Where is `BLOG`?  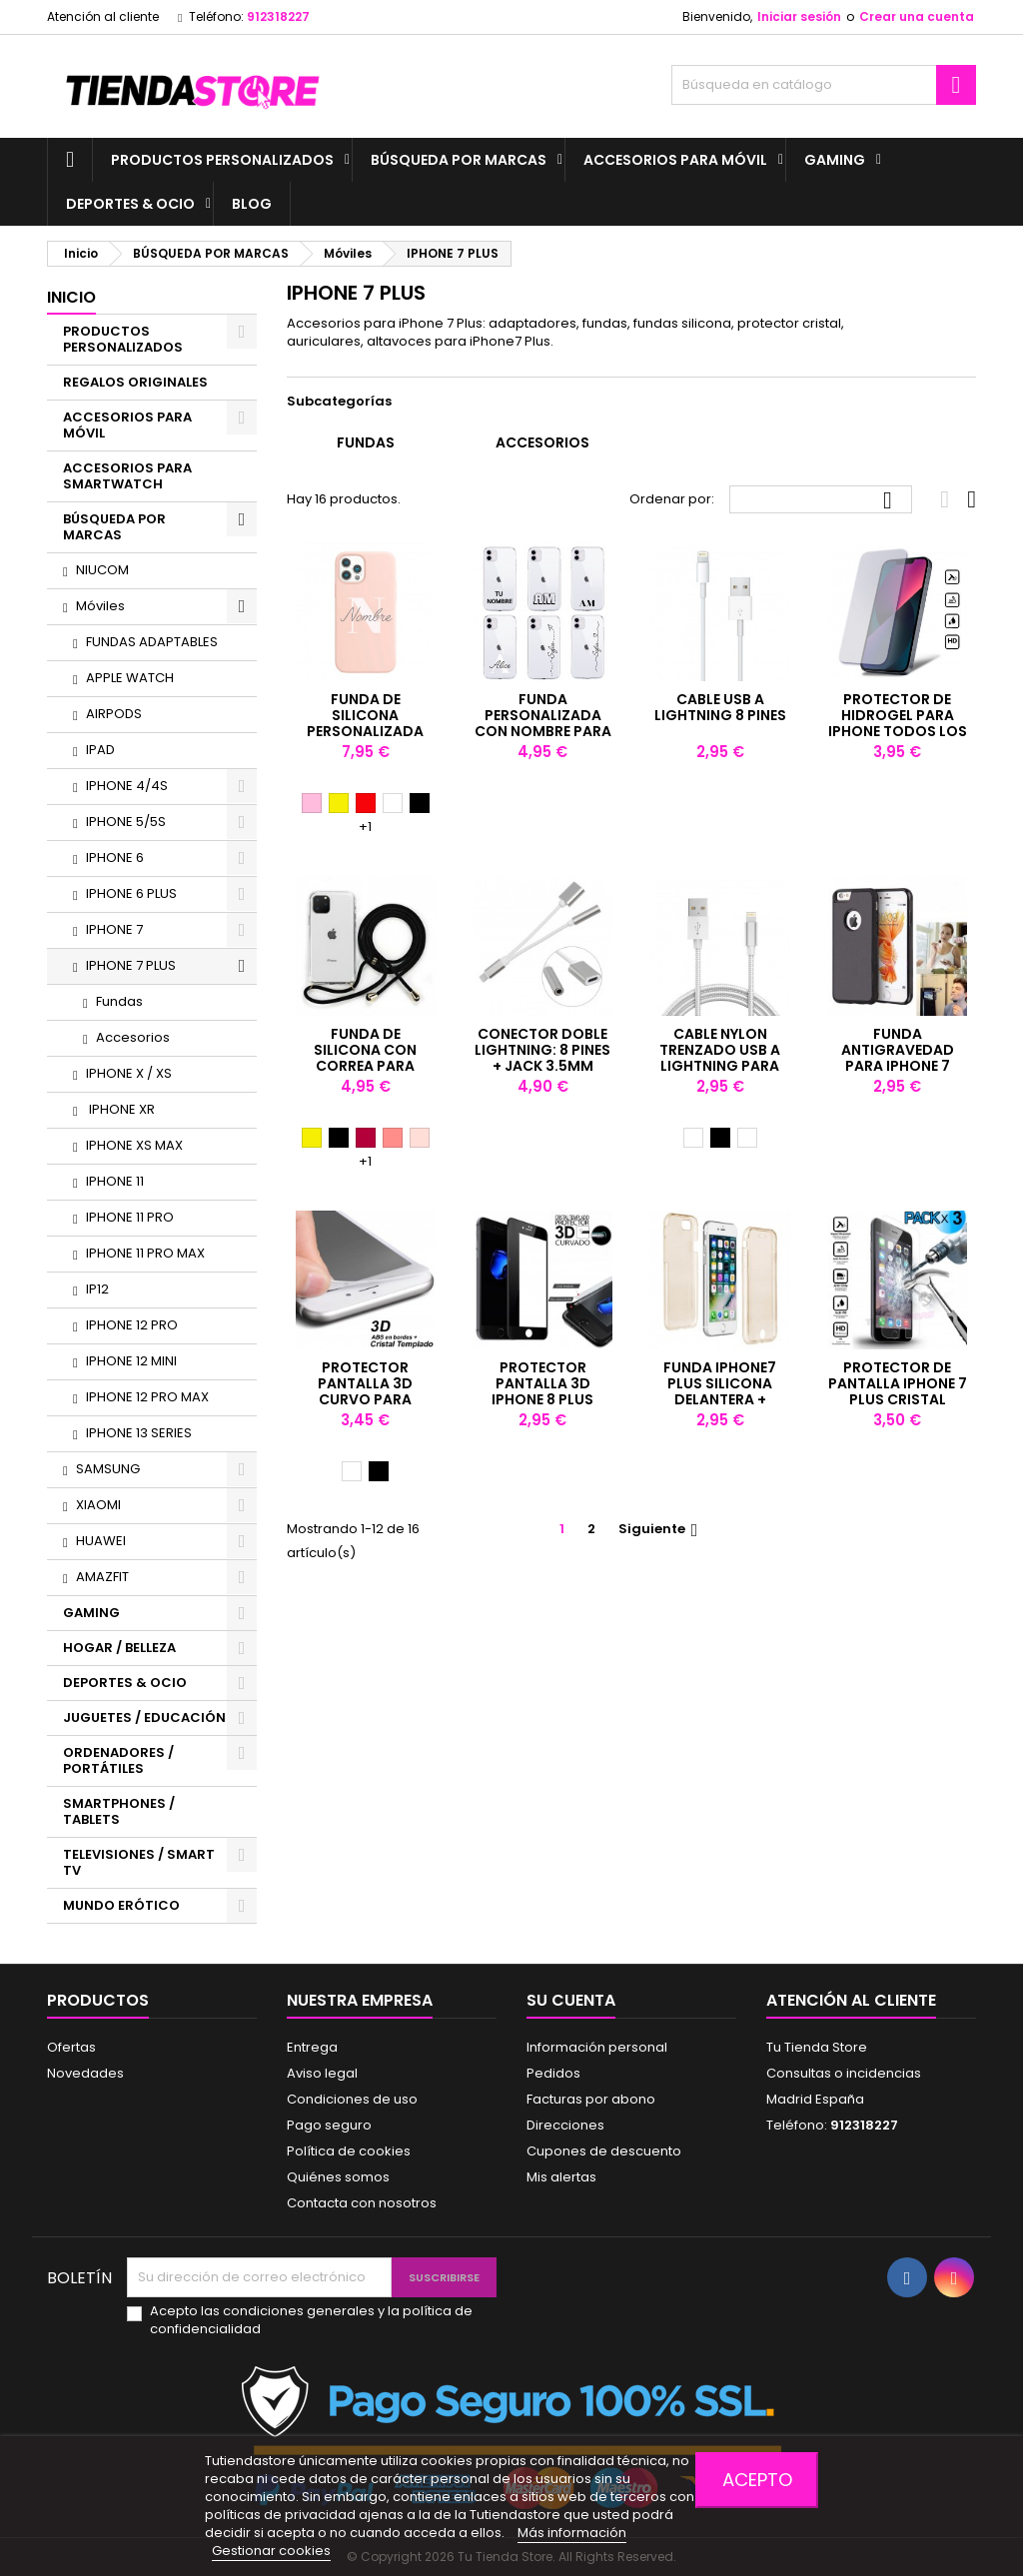 BLOG is located at coordinates (252, 204).